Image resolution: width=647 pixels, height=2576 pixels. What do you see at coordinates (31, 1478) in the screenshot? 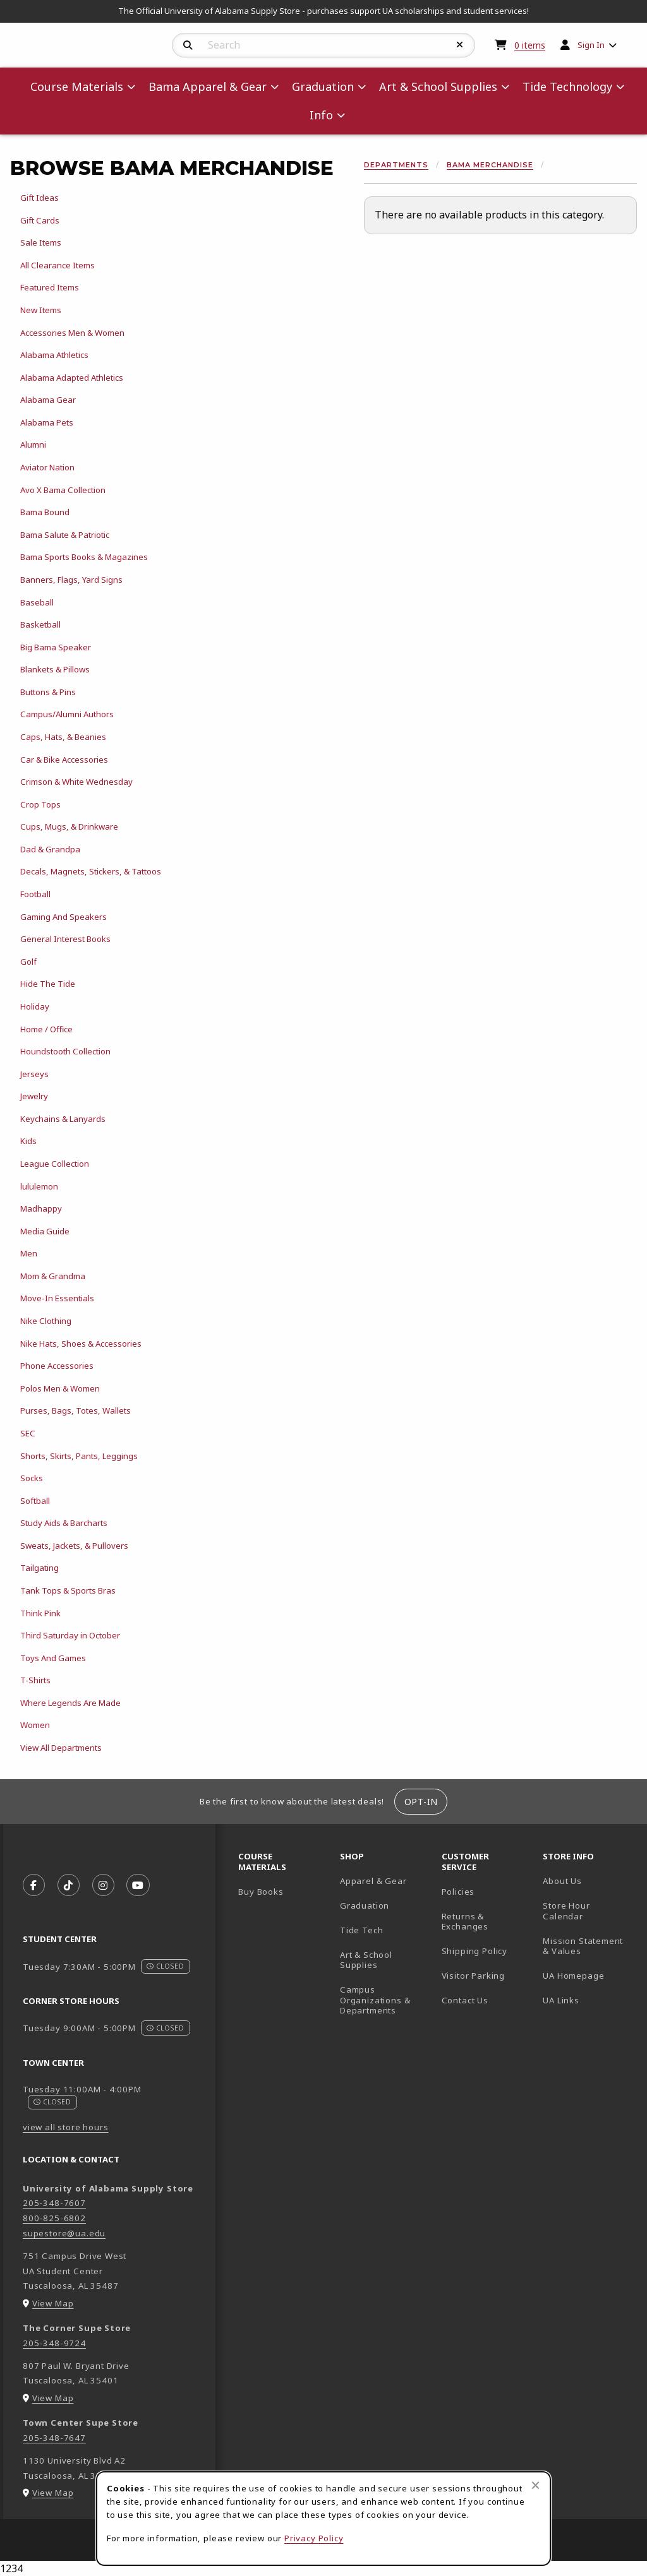
I see `Socks` at bounding box center [31, 1478].